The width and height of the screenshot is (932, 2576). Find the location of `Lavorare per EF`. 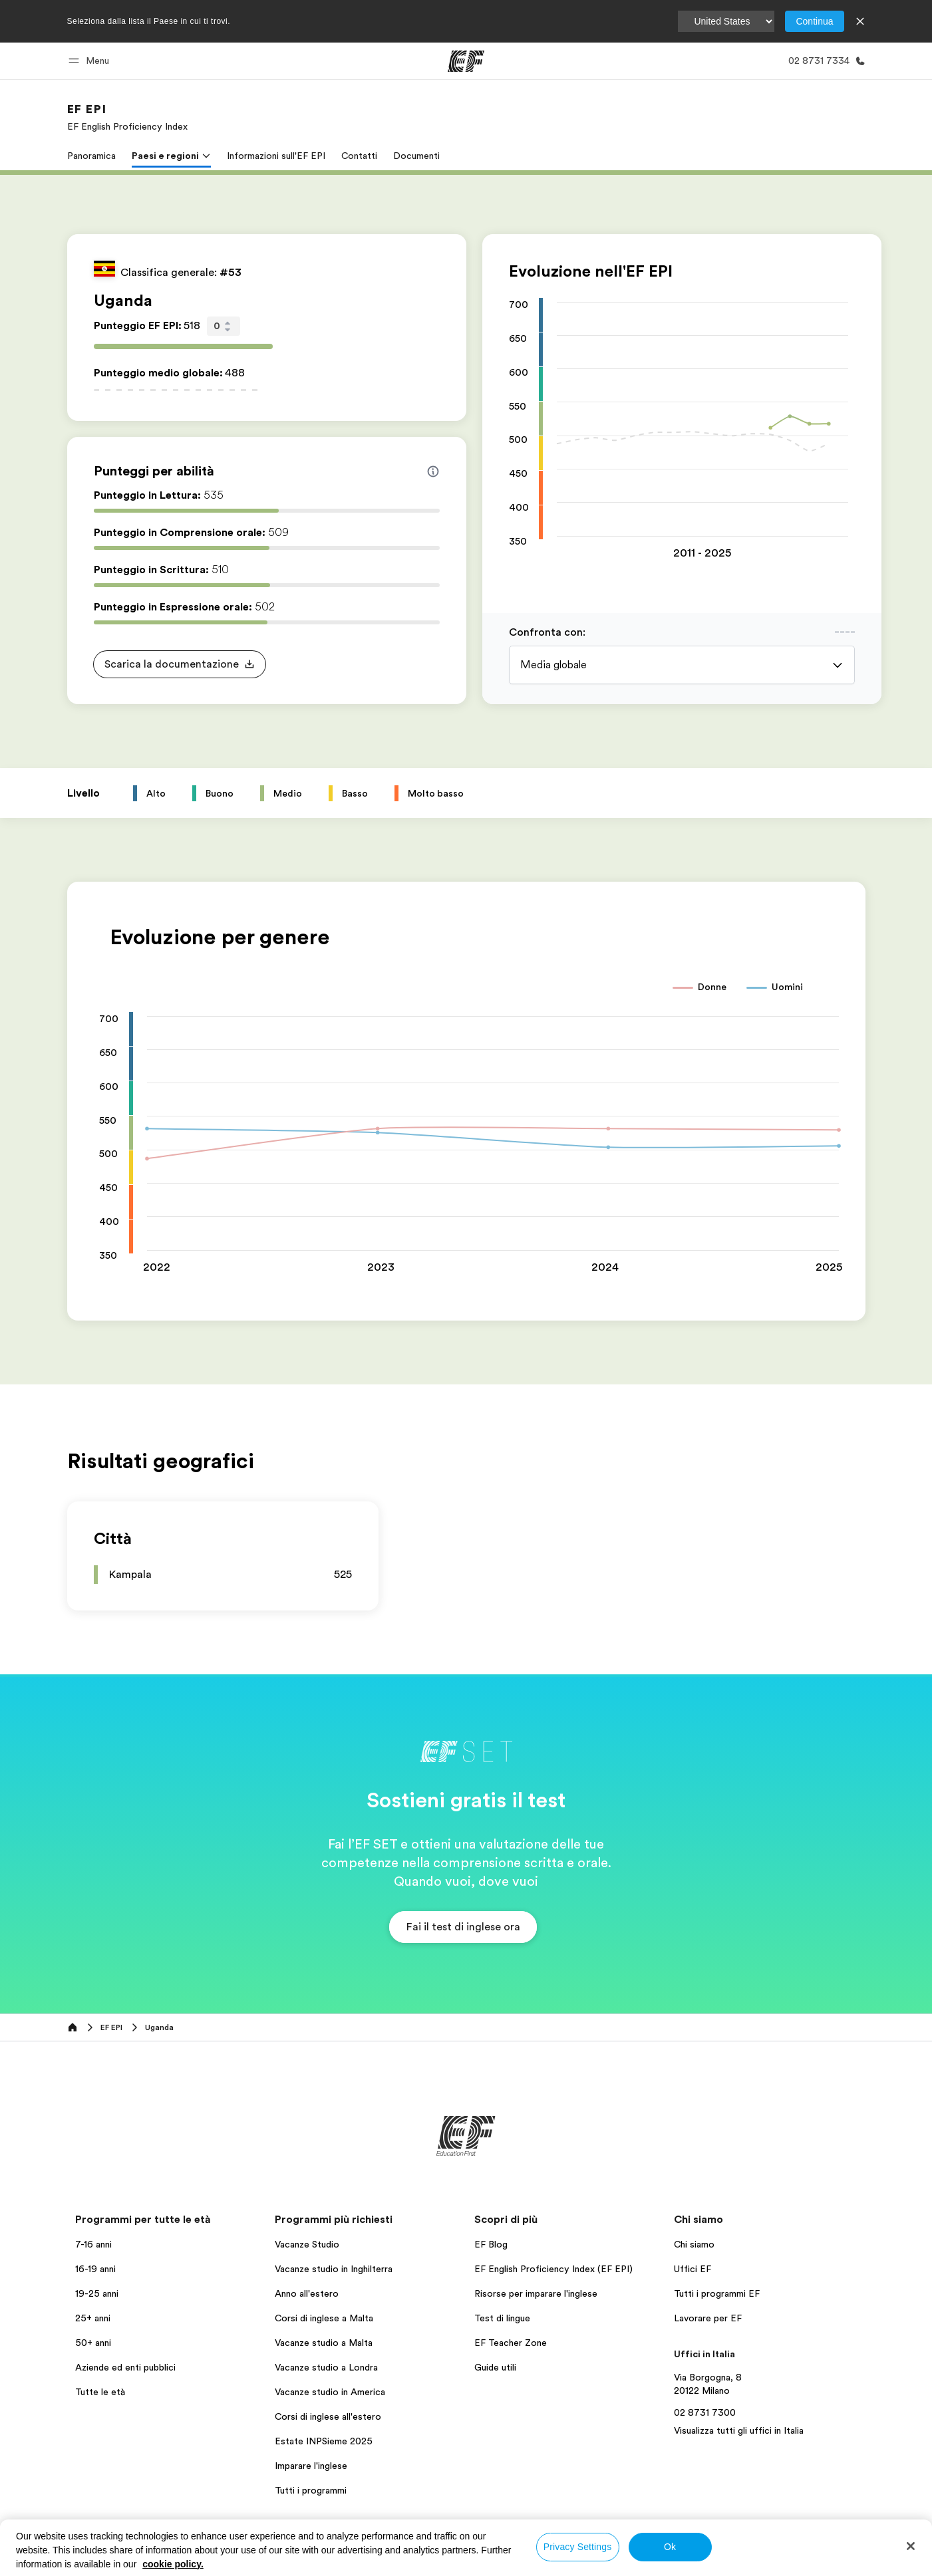

Lavorare per EF is located at coordinates (708, 2318).